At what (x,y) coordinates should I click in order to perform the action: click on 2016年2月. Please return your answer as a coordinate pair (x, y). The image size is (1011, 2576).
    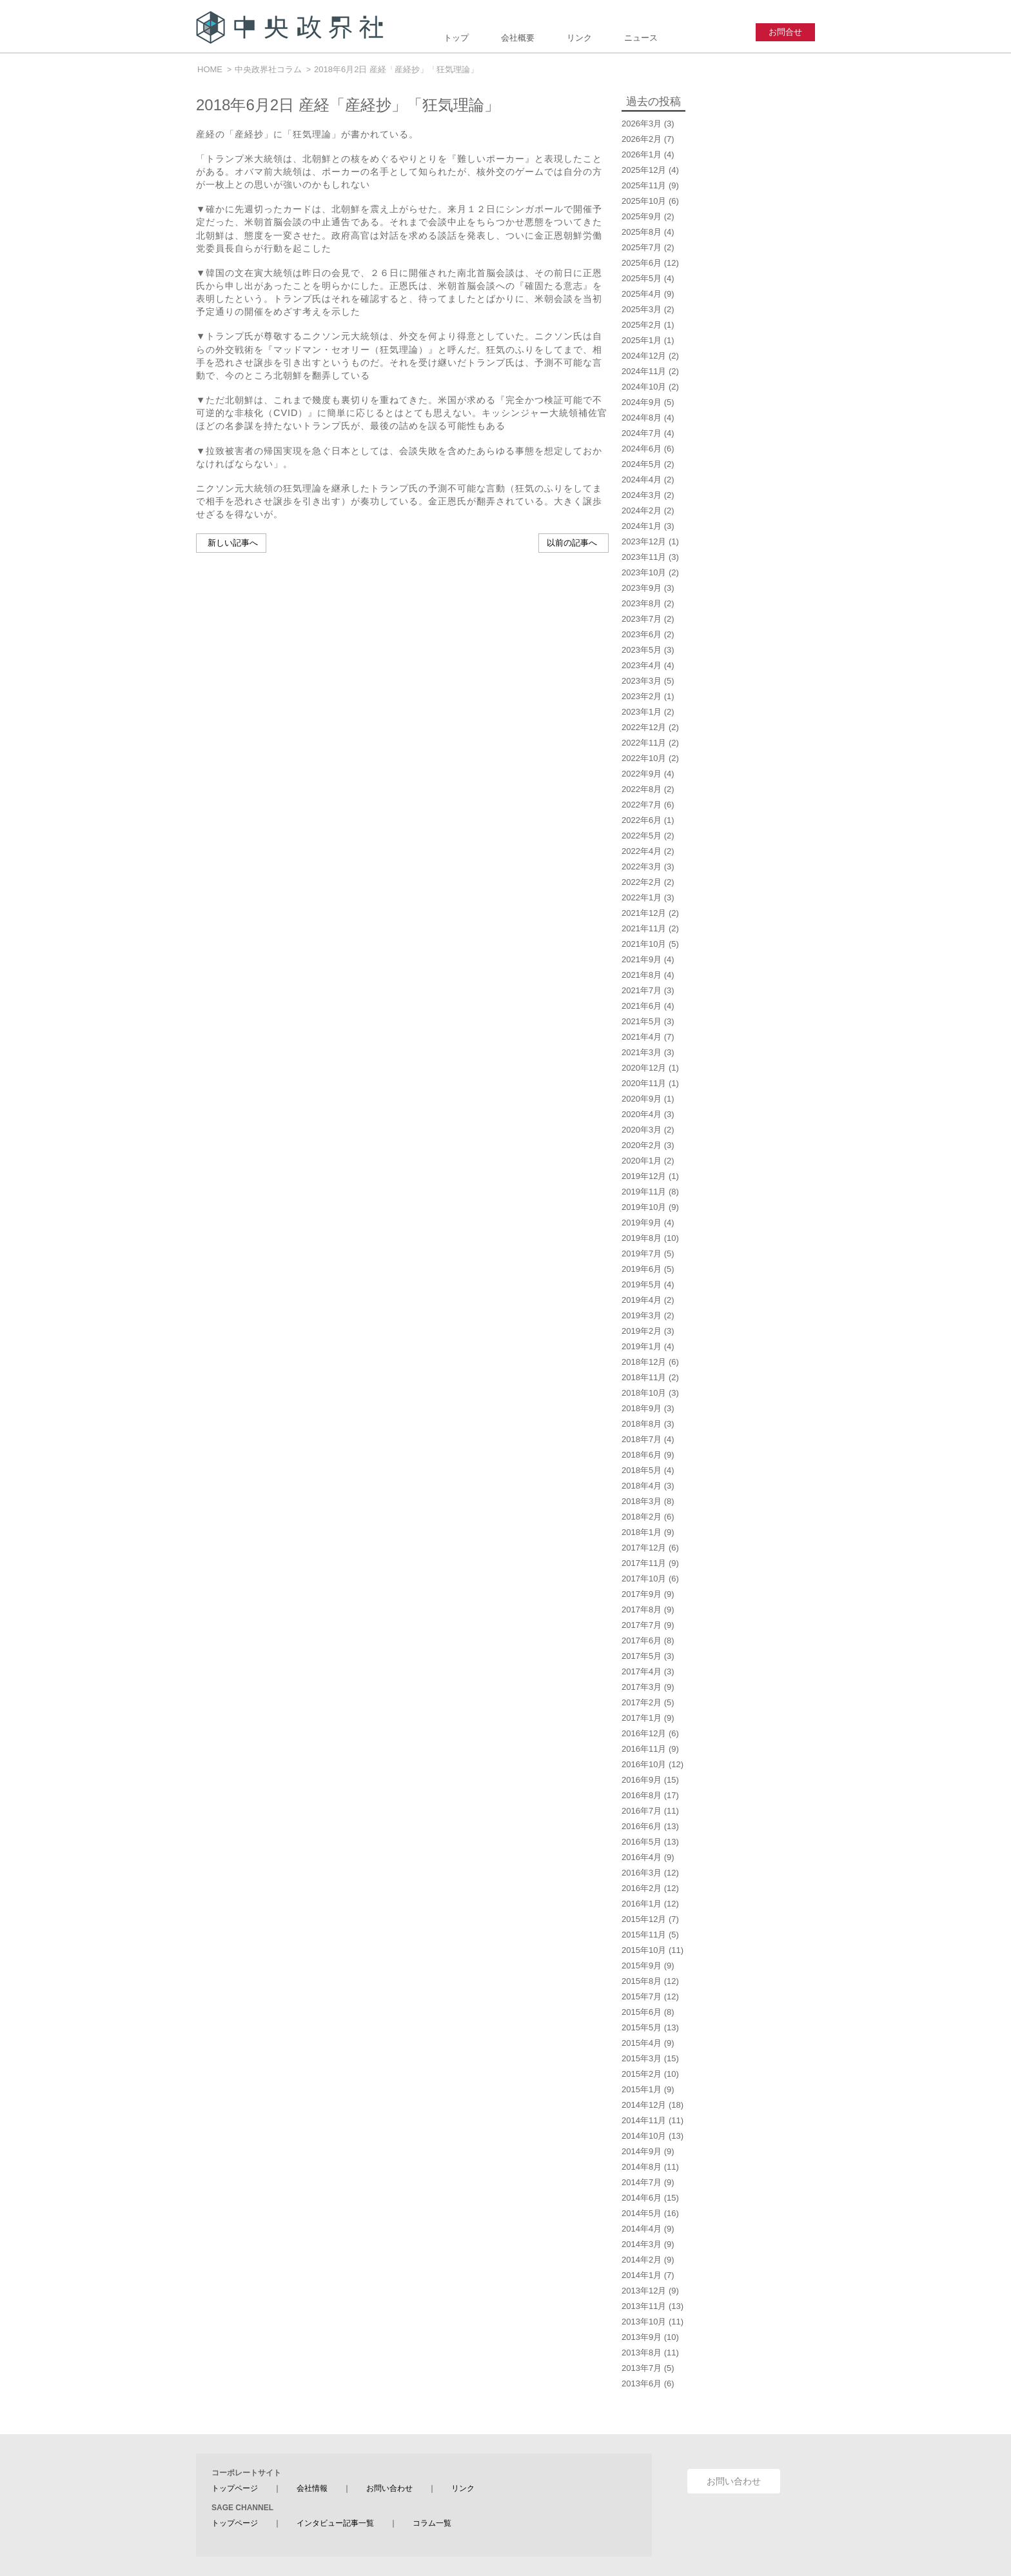
    Looking at the image, I should click on (642, 1888).